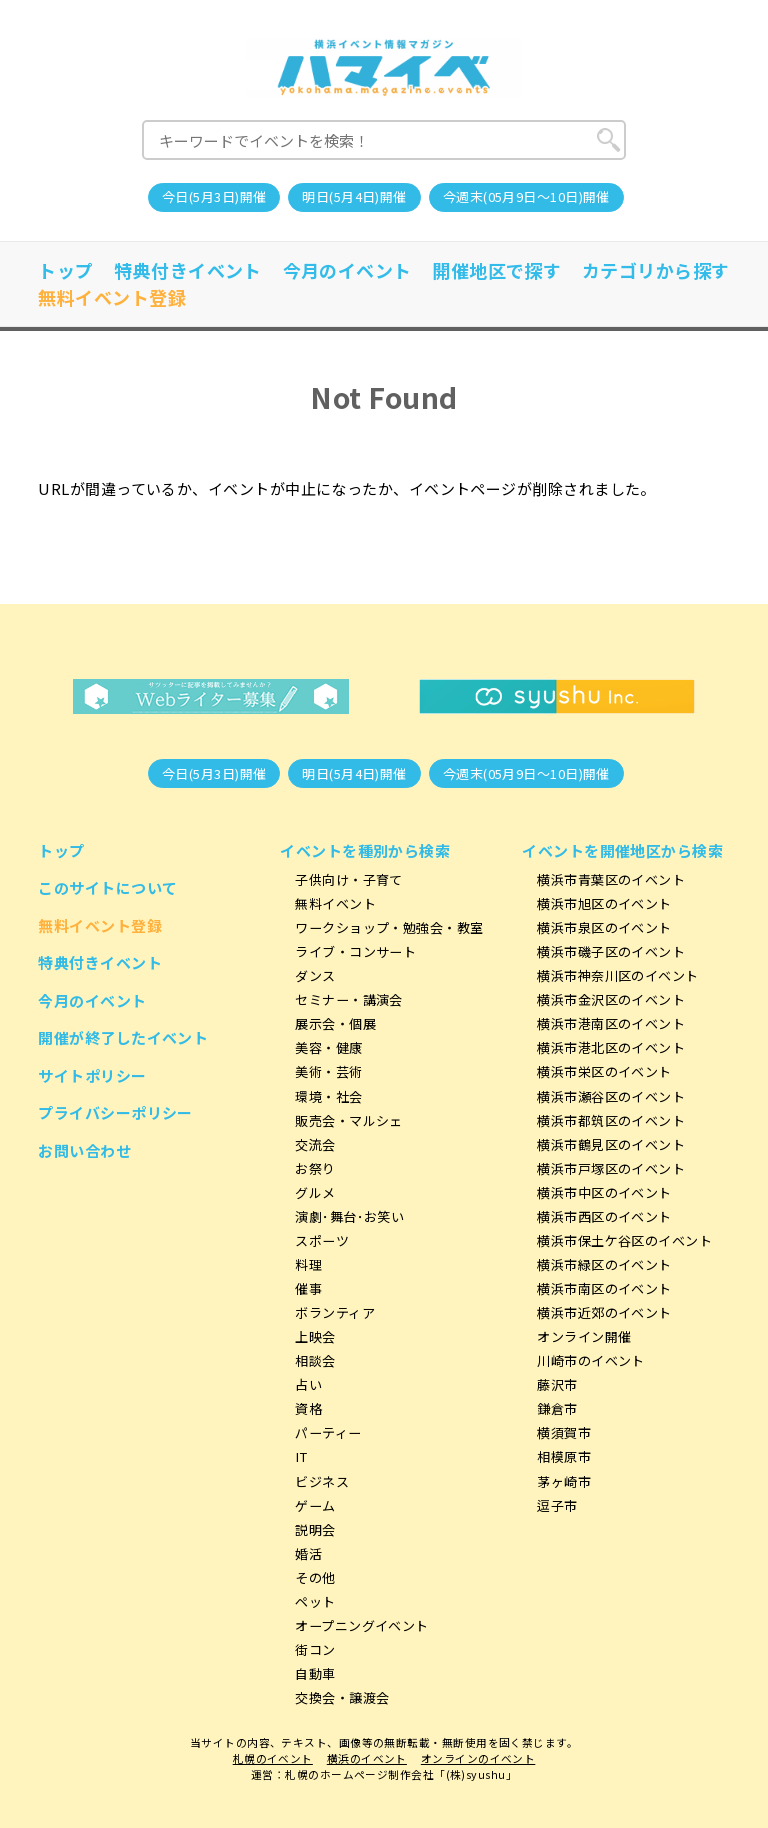 The width and height of the screenshot is (768, 1828). What do you see at coordinates (604, 1071) in the screenshot?
I see `横浜市栄区のイベント` at bounding box center [604, 1071].